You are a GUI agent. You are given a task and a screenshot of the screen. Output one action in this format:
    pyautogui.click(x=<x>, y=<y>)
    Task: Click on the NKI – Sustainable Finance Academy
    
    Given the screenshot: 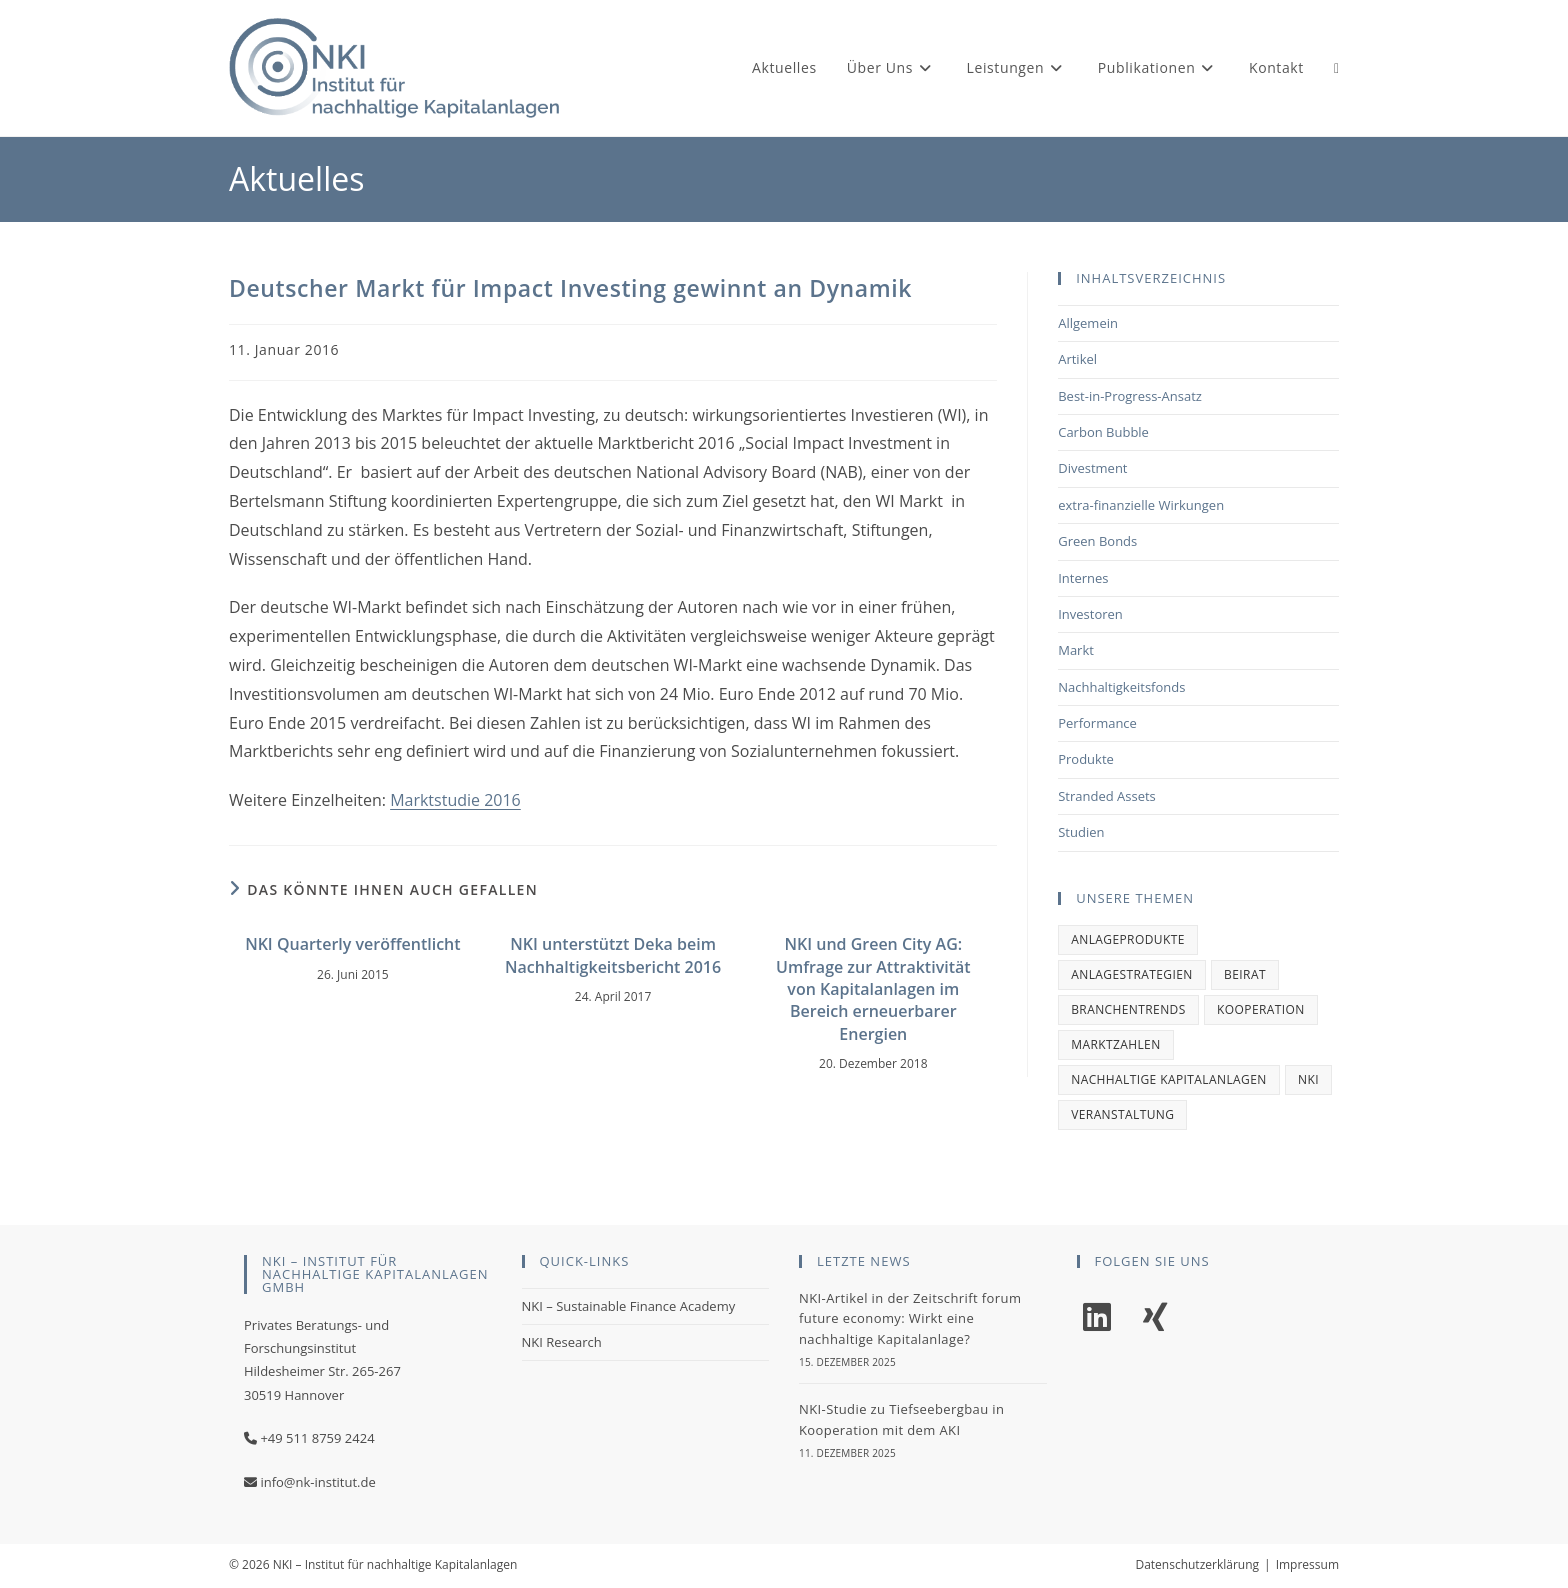 What is the action you would take?
    pyautogui.click(x=629, y=1306)
    